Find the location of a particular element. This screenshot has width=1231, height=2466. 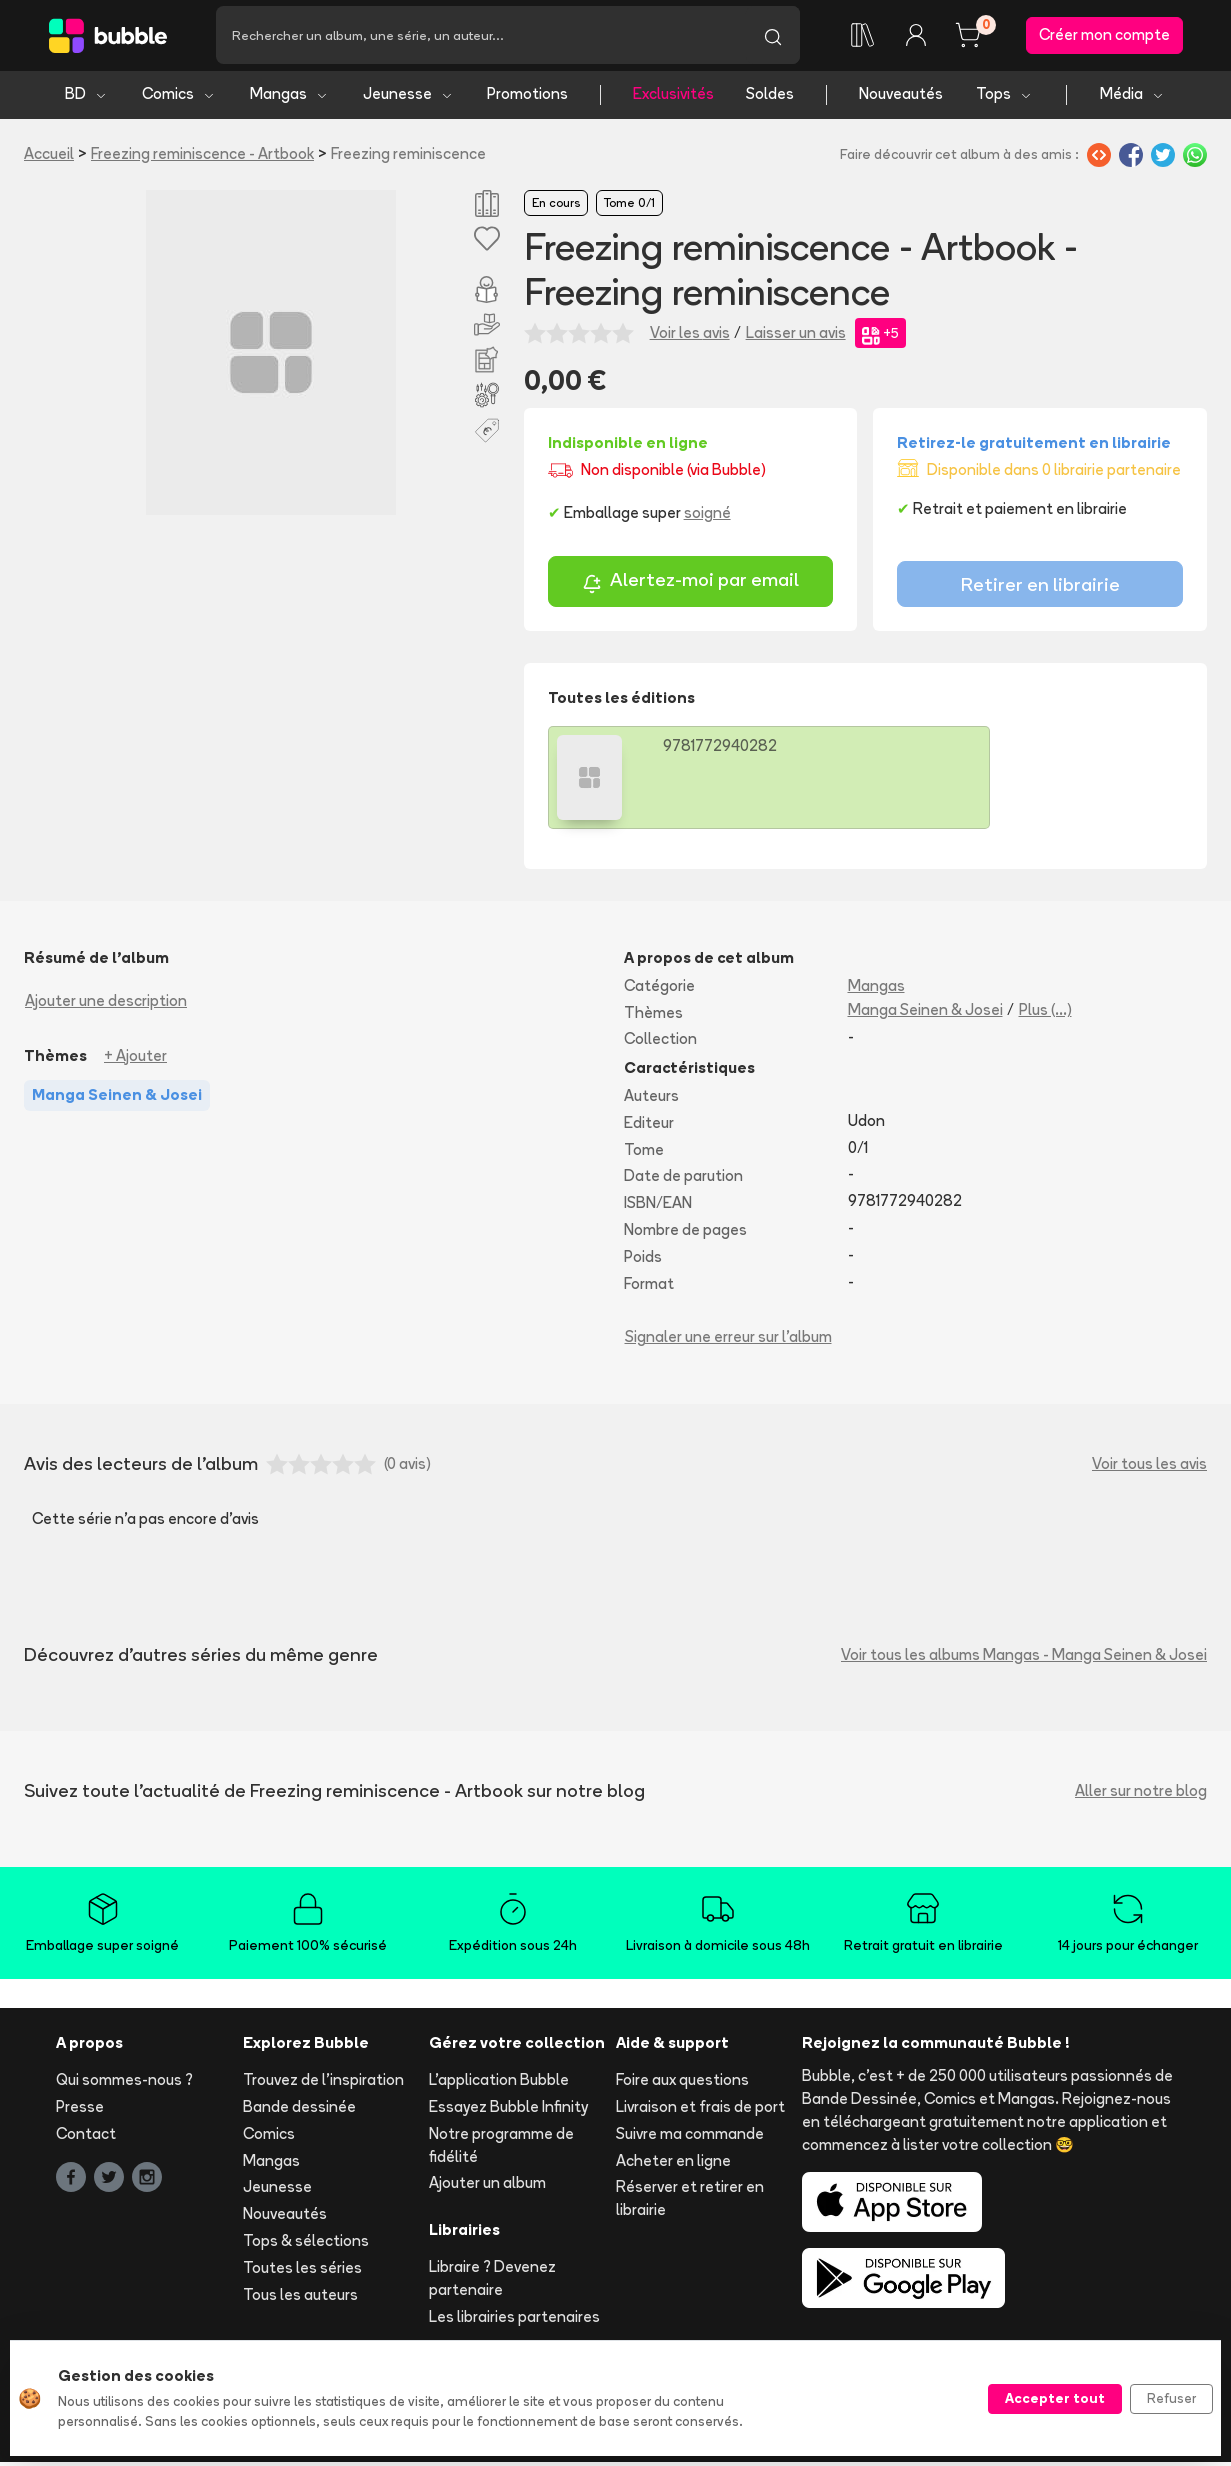

L'application Bubble is located at coordinates (499, 2083).